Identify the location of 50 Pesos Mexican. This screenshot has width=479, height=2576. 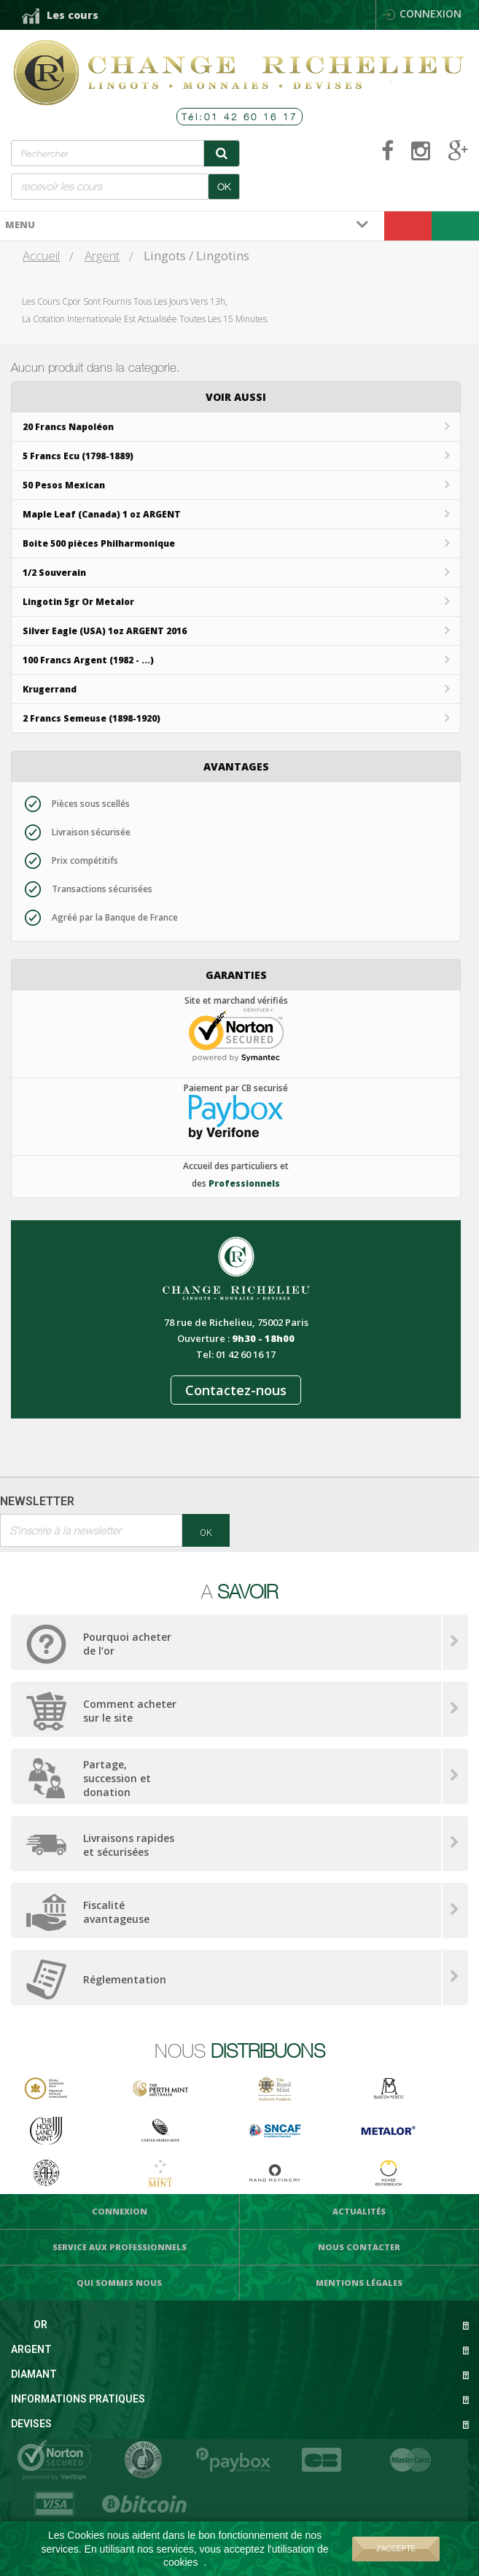
(64, 485).